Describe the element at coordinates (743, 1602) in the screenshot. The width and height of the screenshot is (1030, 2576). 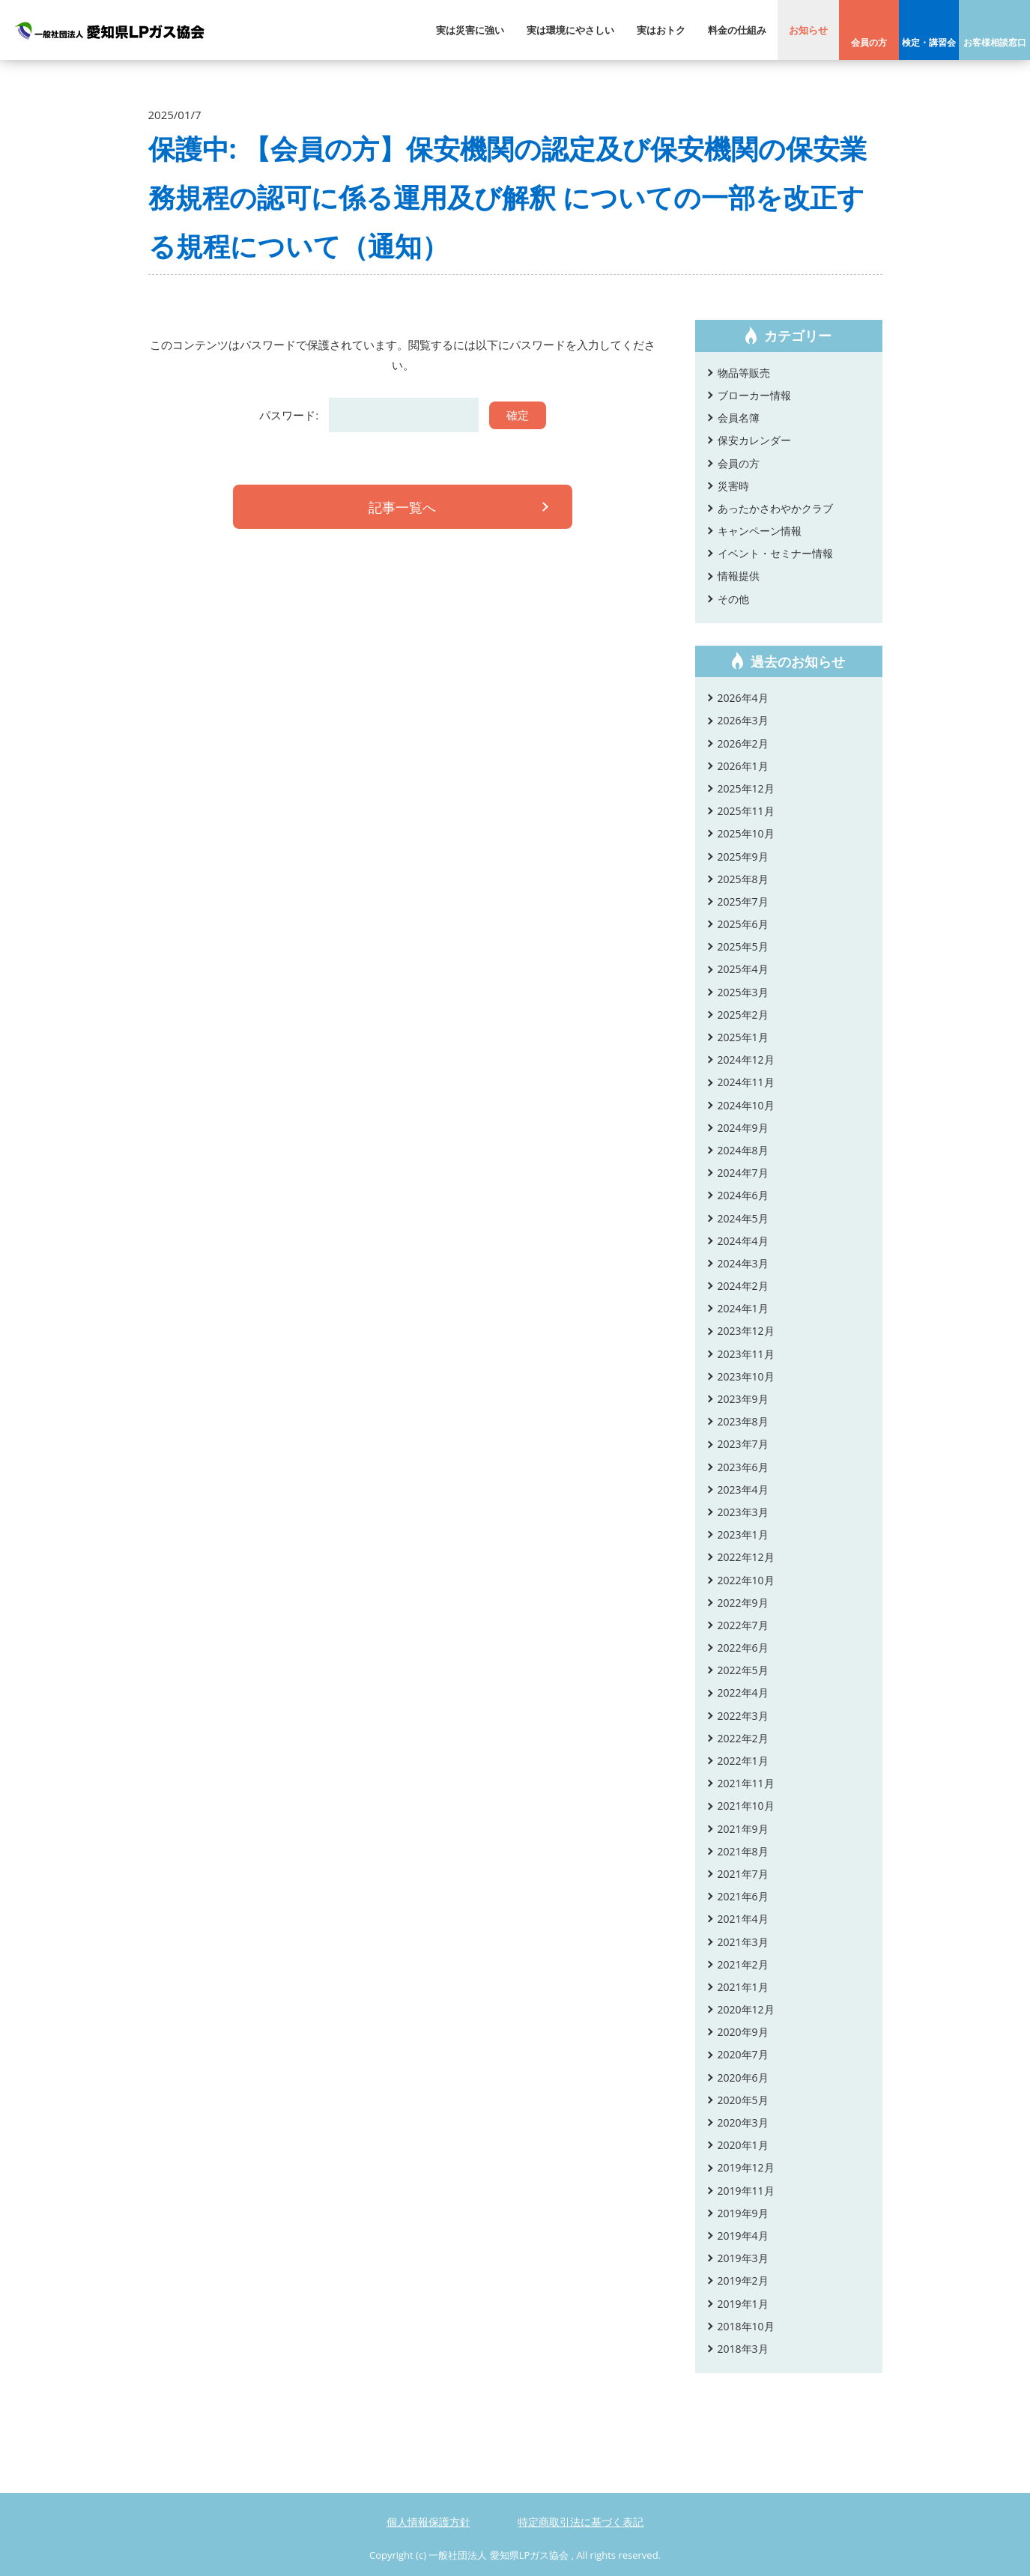
I see `2022年9月` at that location.